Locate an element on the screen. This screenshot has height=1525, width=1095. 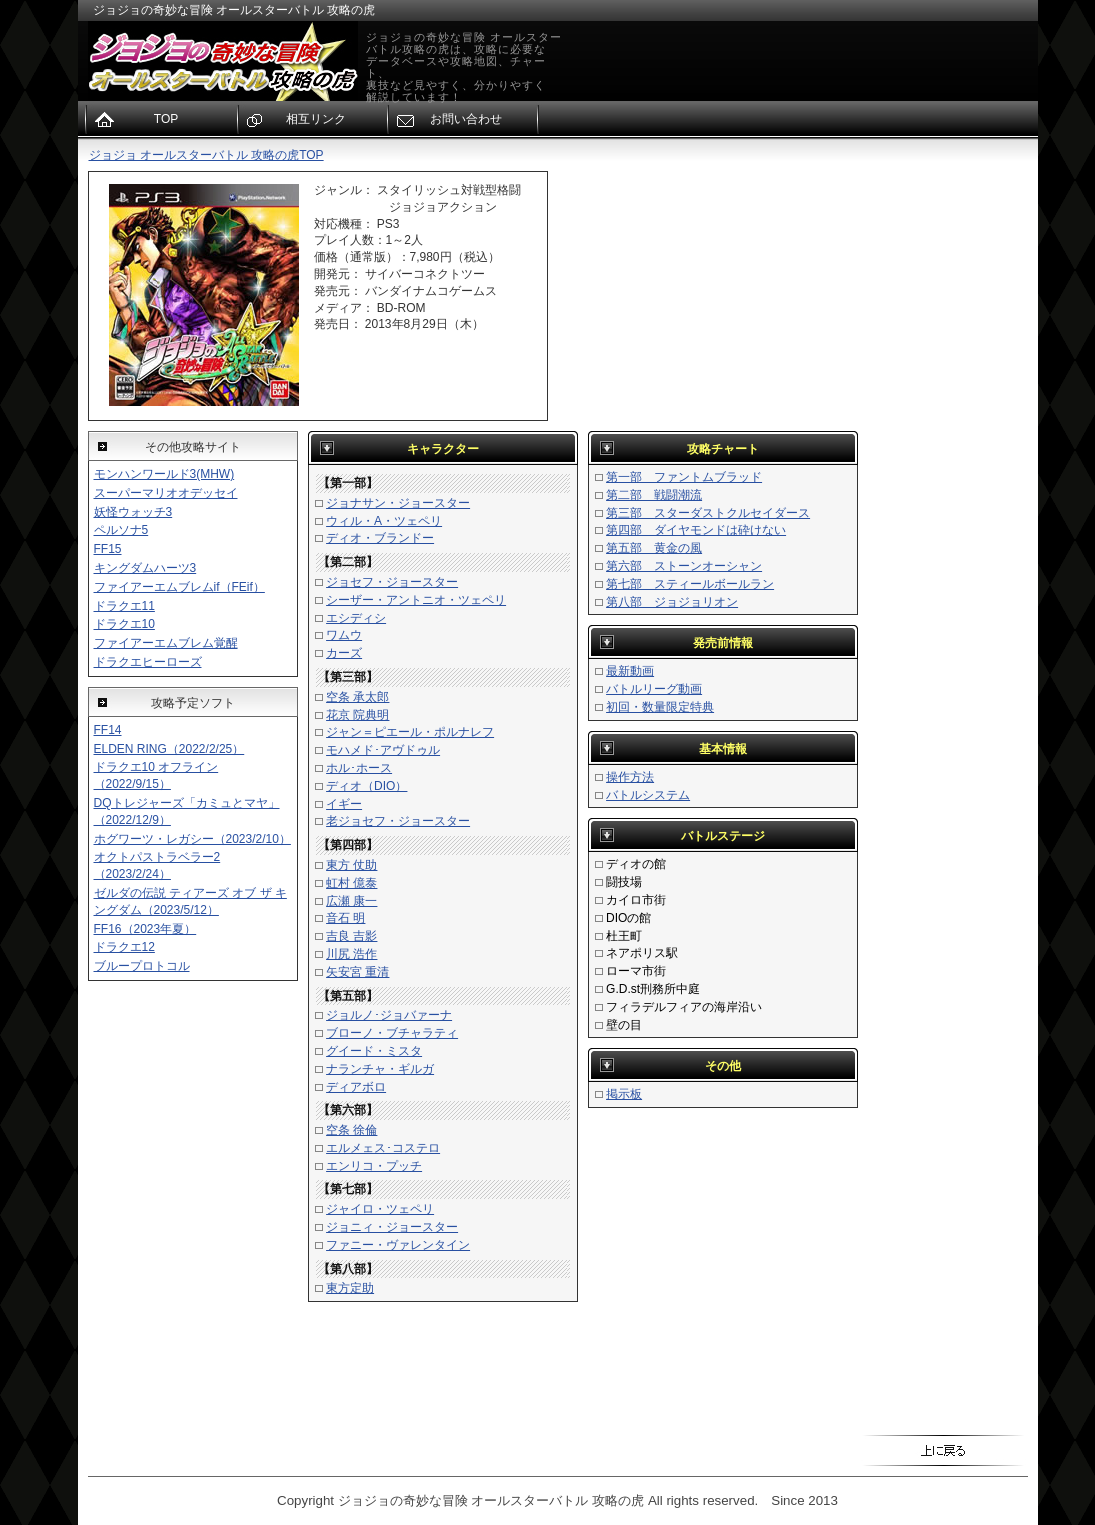
シーザー・アントニオ・ツェペリ is located at coordinates (416, 600).